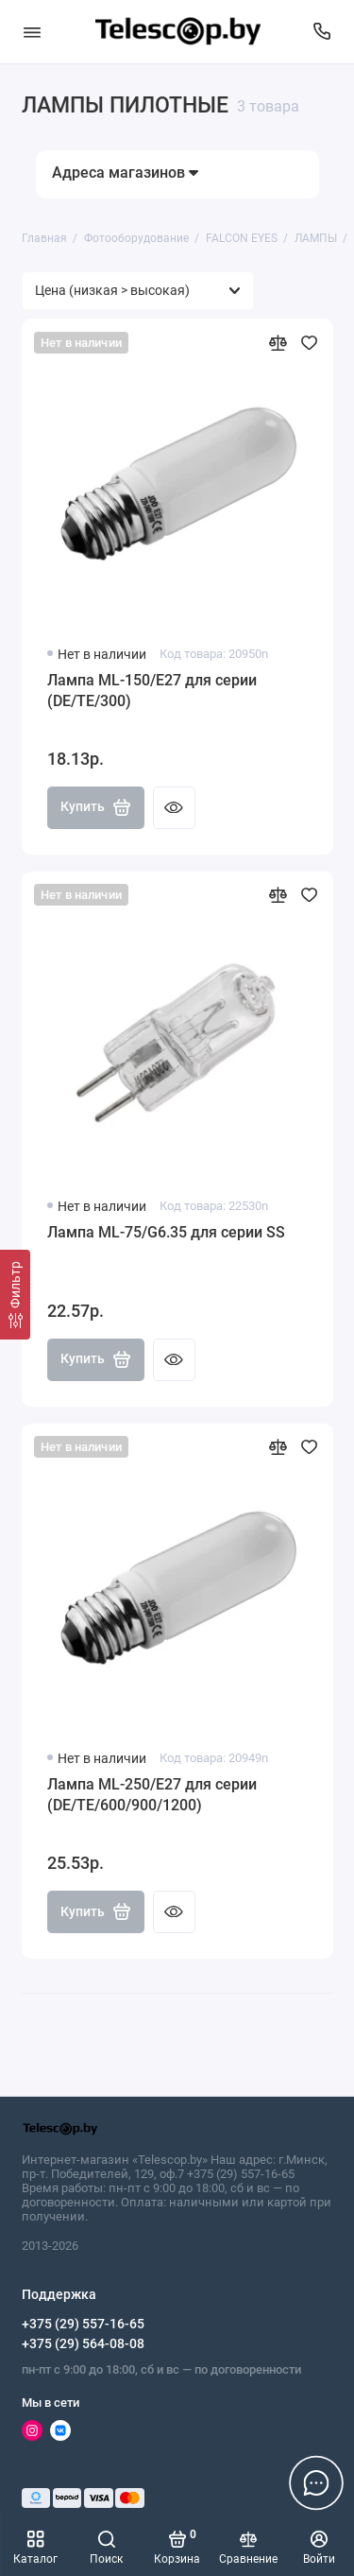  Describe the element at coordinates (166, 1232) in the screenshot. I see `Лампа ML-75/G6.35 для серии SS` at that location.